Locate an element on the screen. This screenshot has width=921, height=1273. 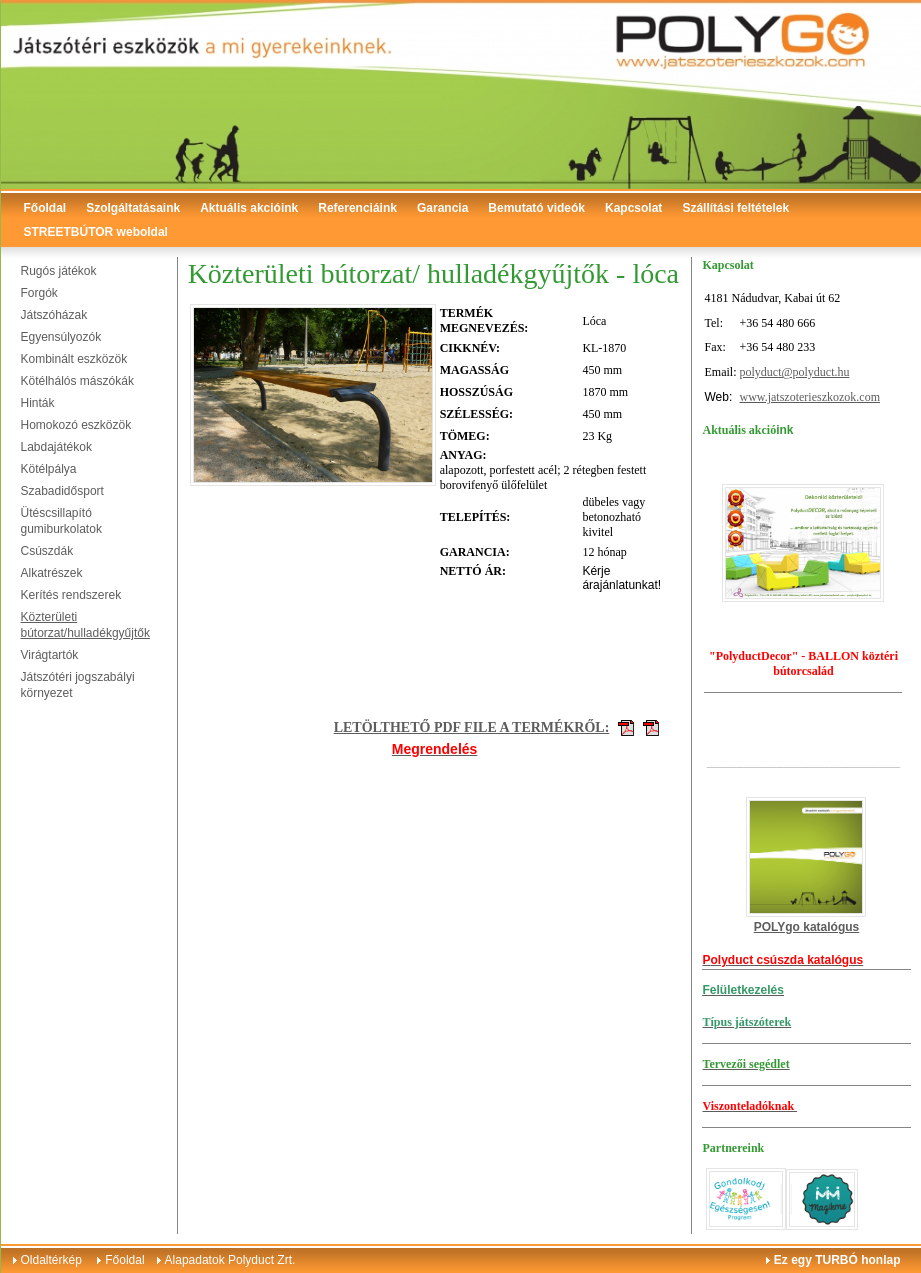
STREETBÚTOR weboldal is located at coordinates (96, 232).